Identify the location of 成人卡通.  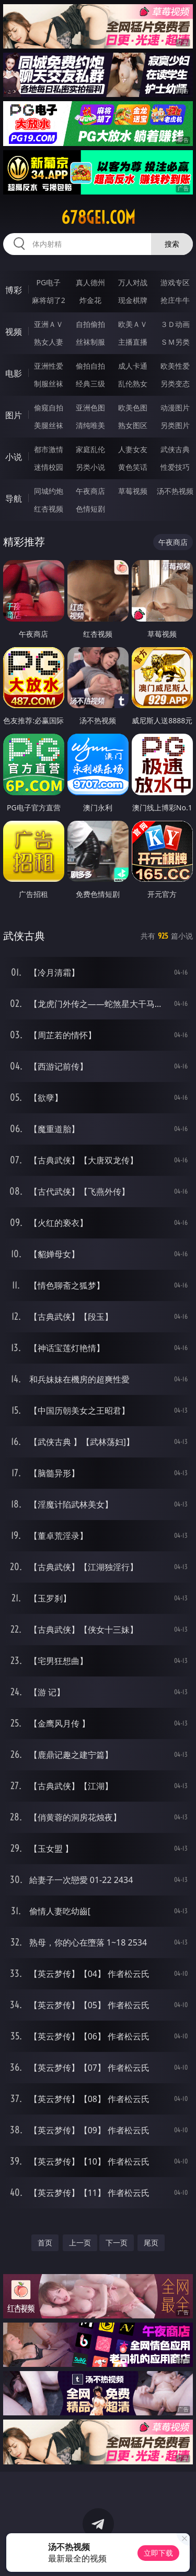
(132, 366).